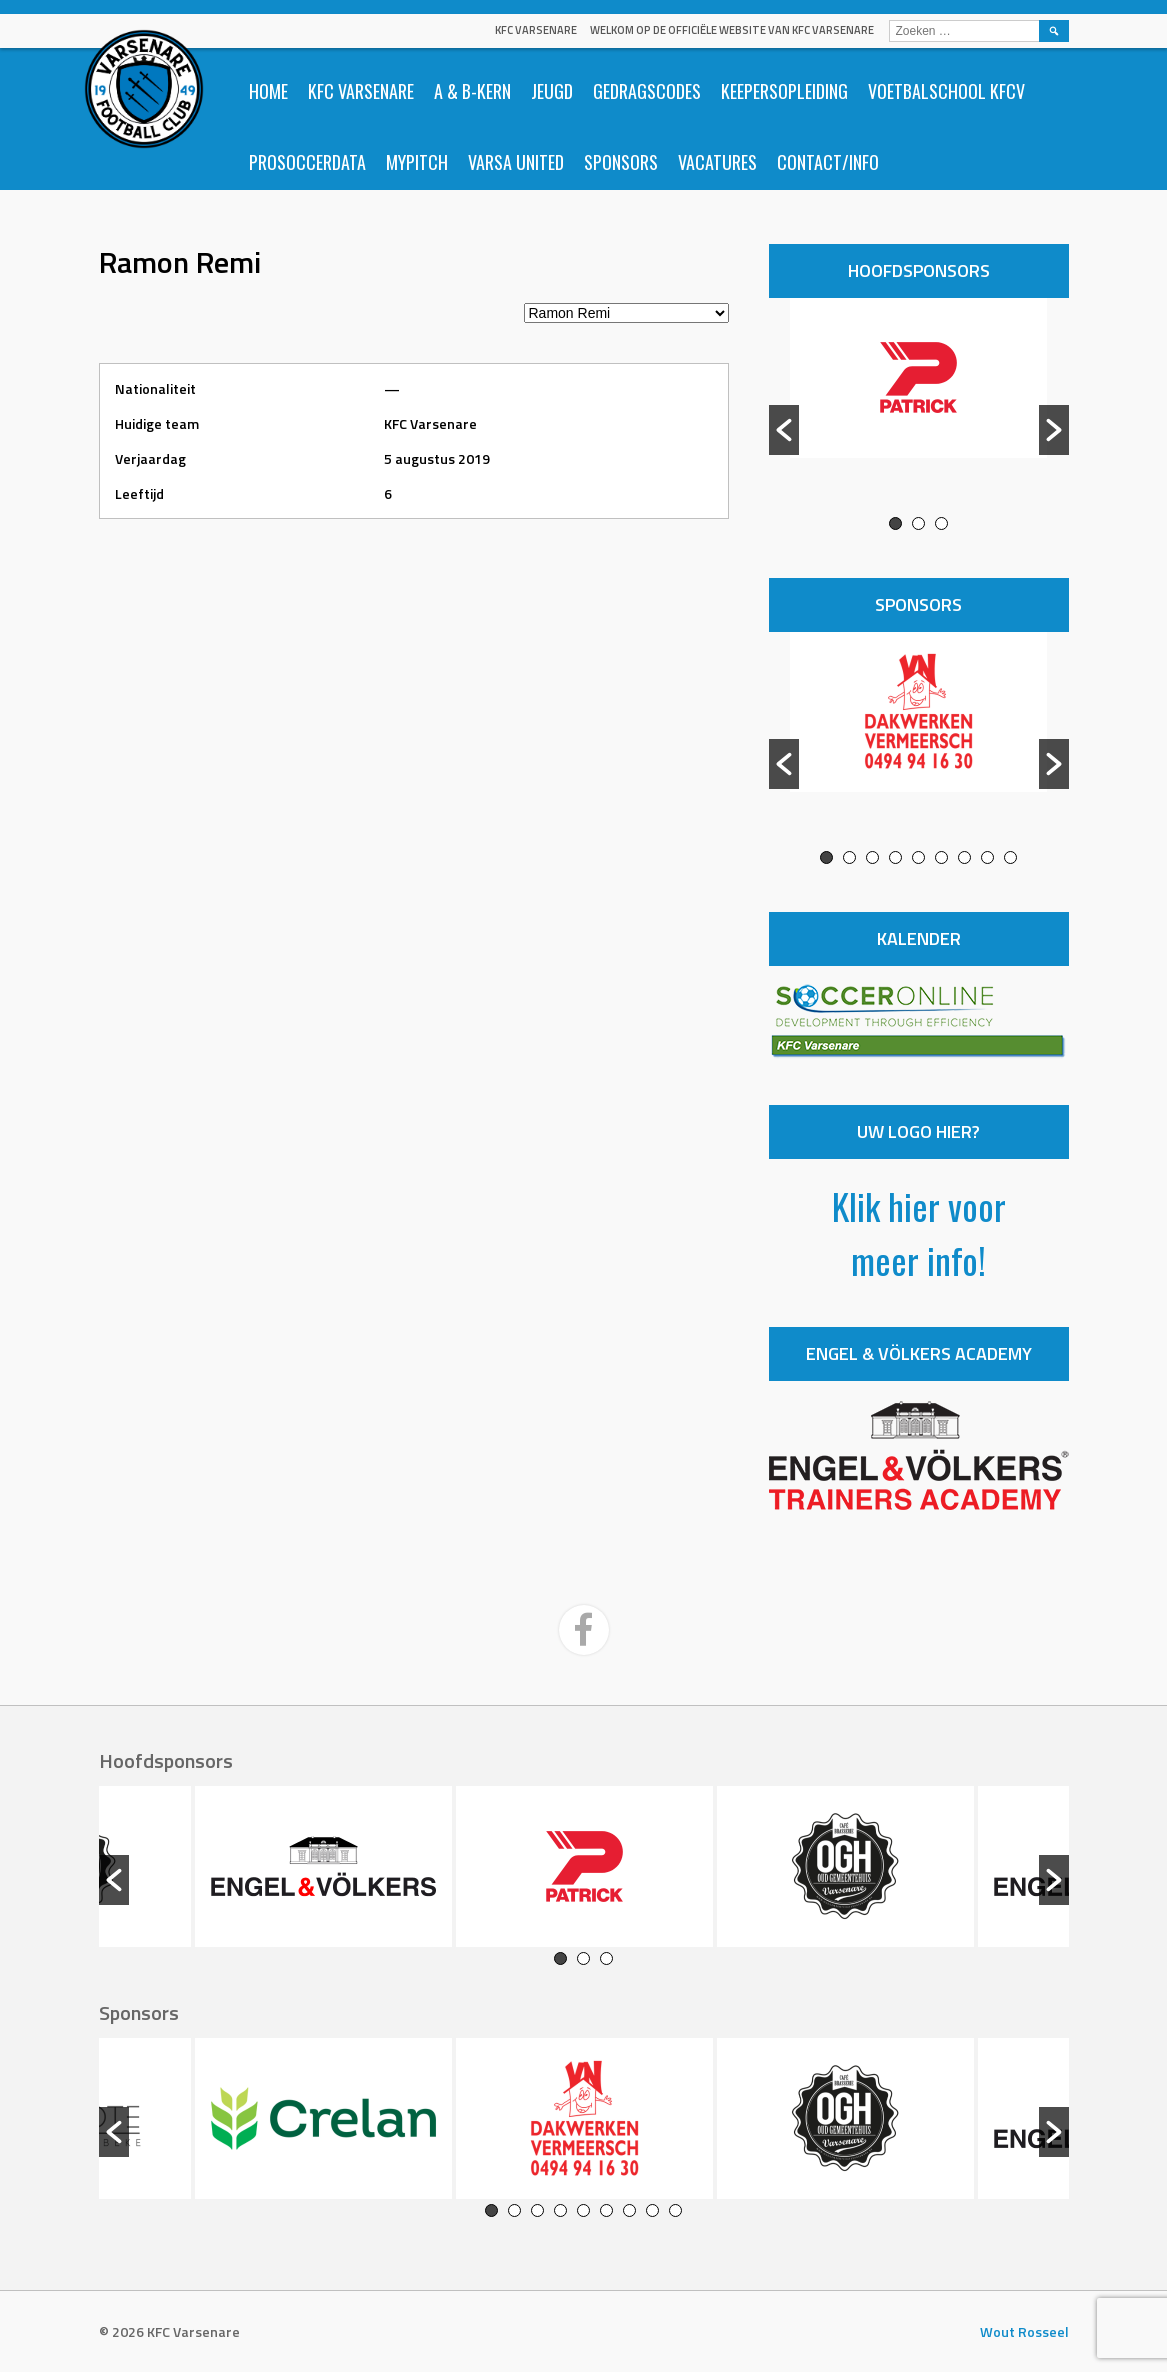 The width and height of the screenshot is (1167, 2372). Describe the element at coordinates (647, 91) in the screenshot. I see `Gedragscodes` at that location.